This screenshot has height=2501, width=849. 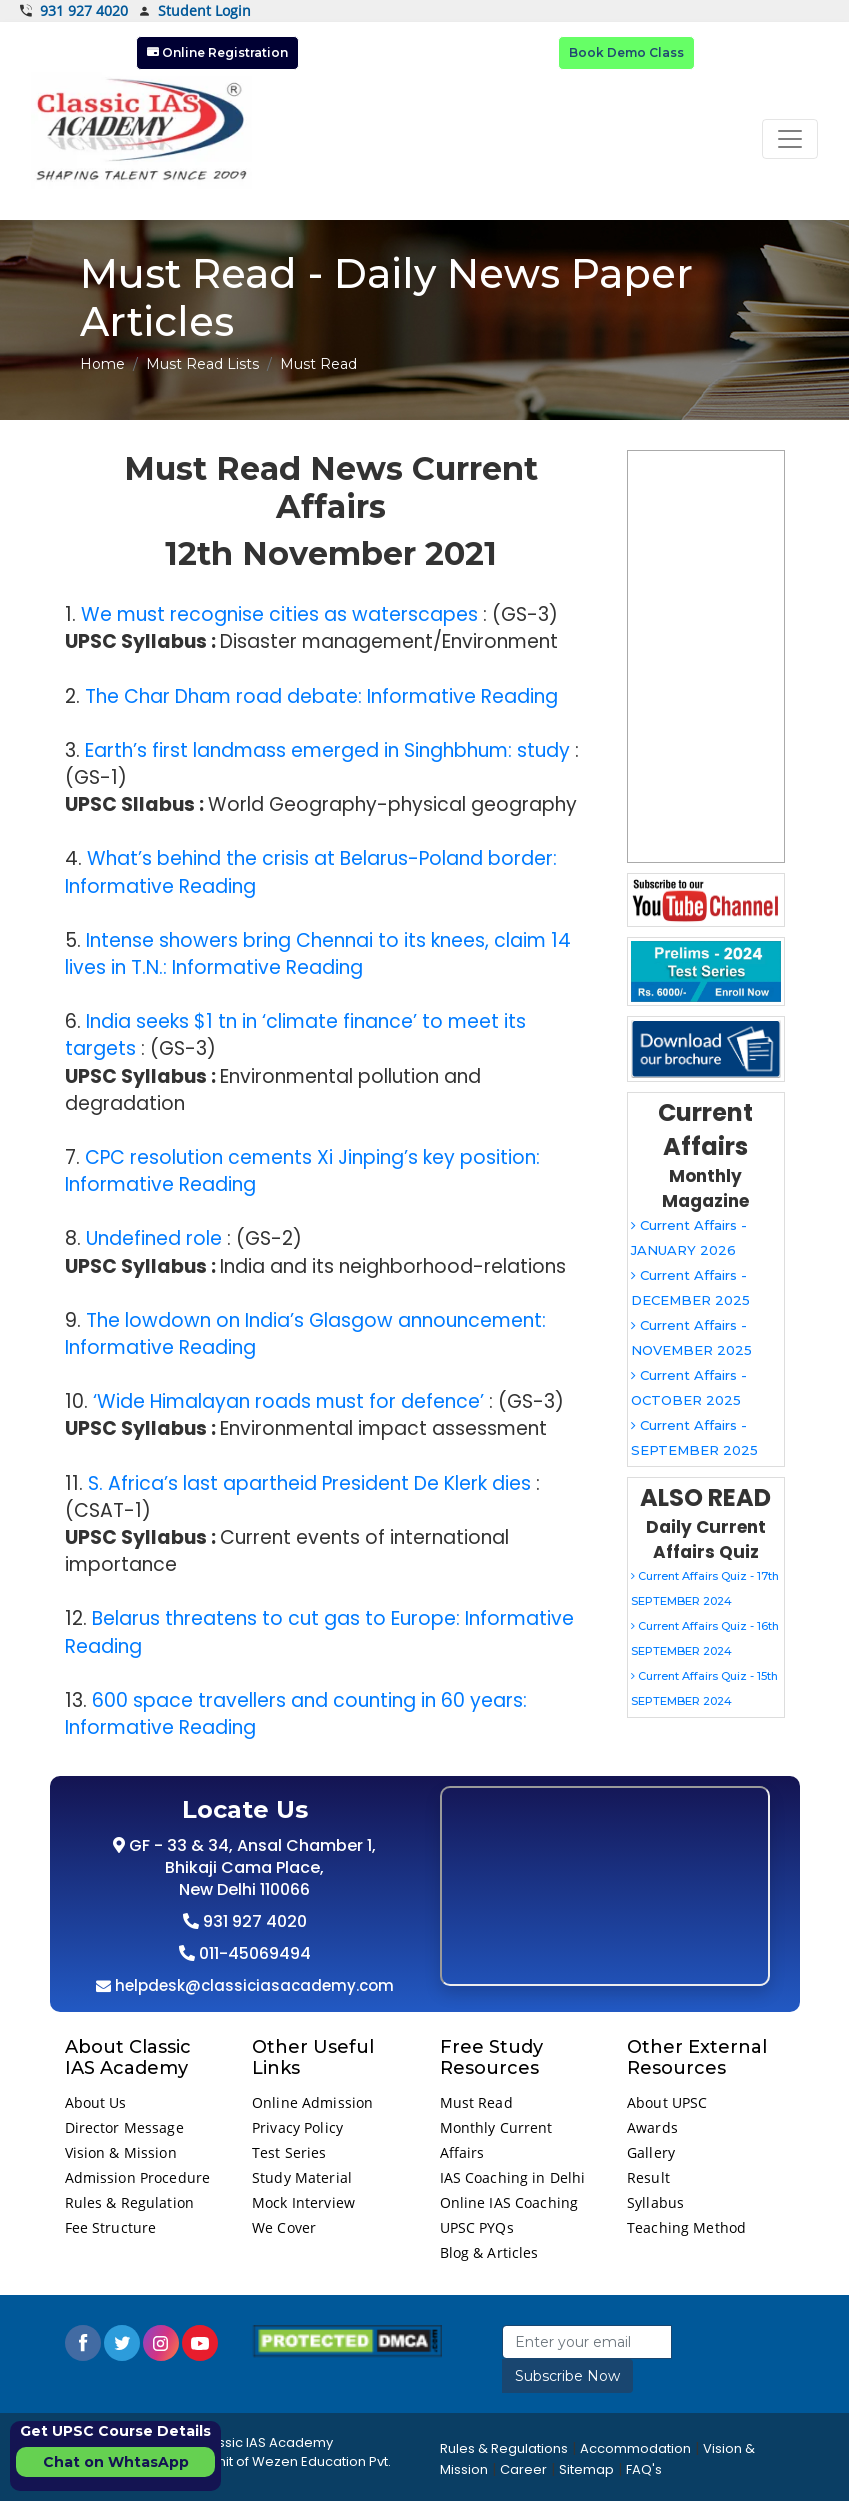 I want to click on Study Material, so click(x=302, y=2177).